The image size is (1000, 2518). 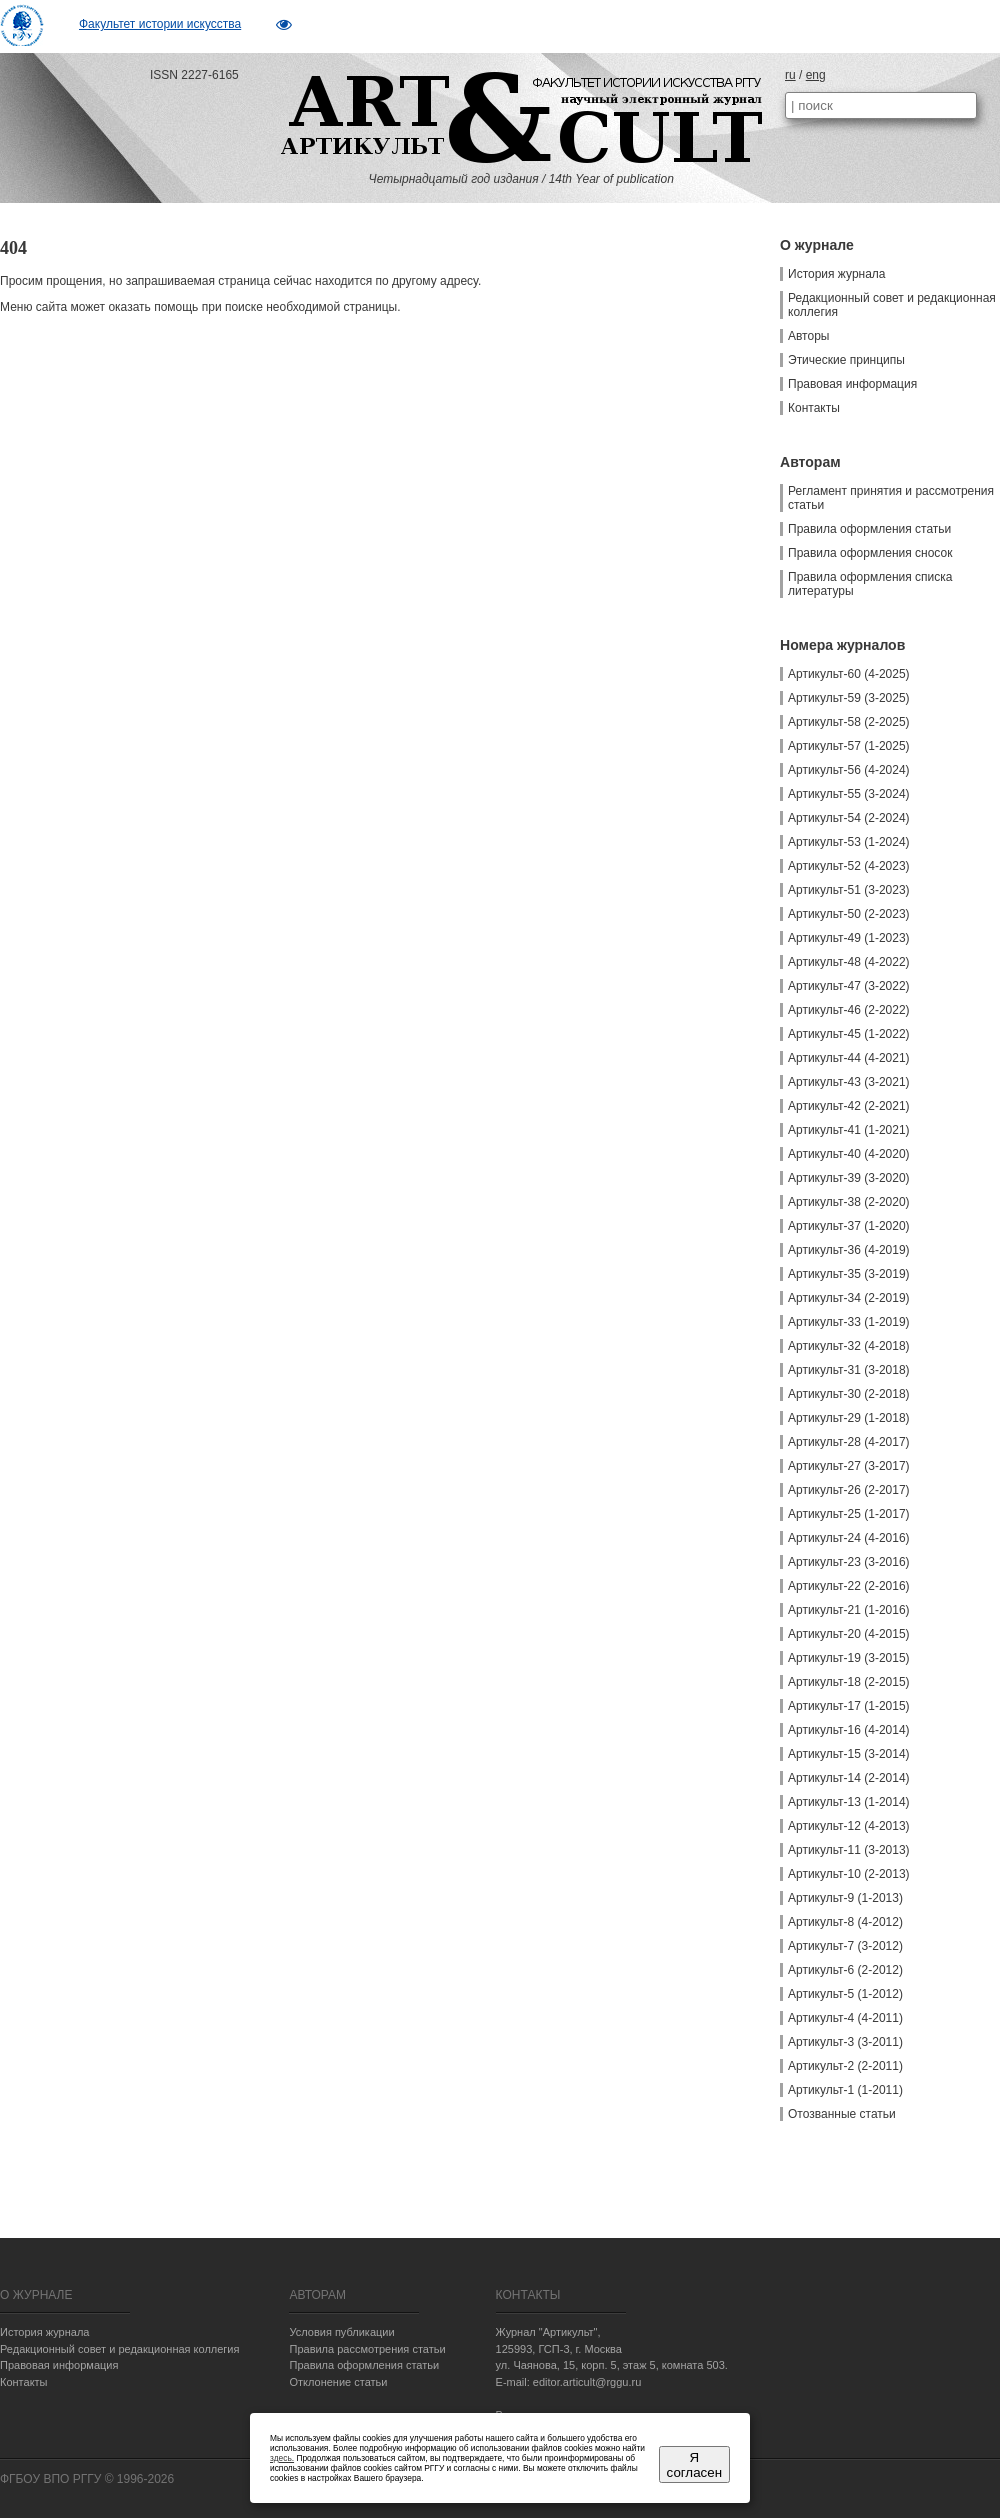 I want to click on Артикульт-56 (4-2024), so click(x=849, y=770).